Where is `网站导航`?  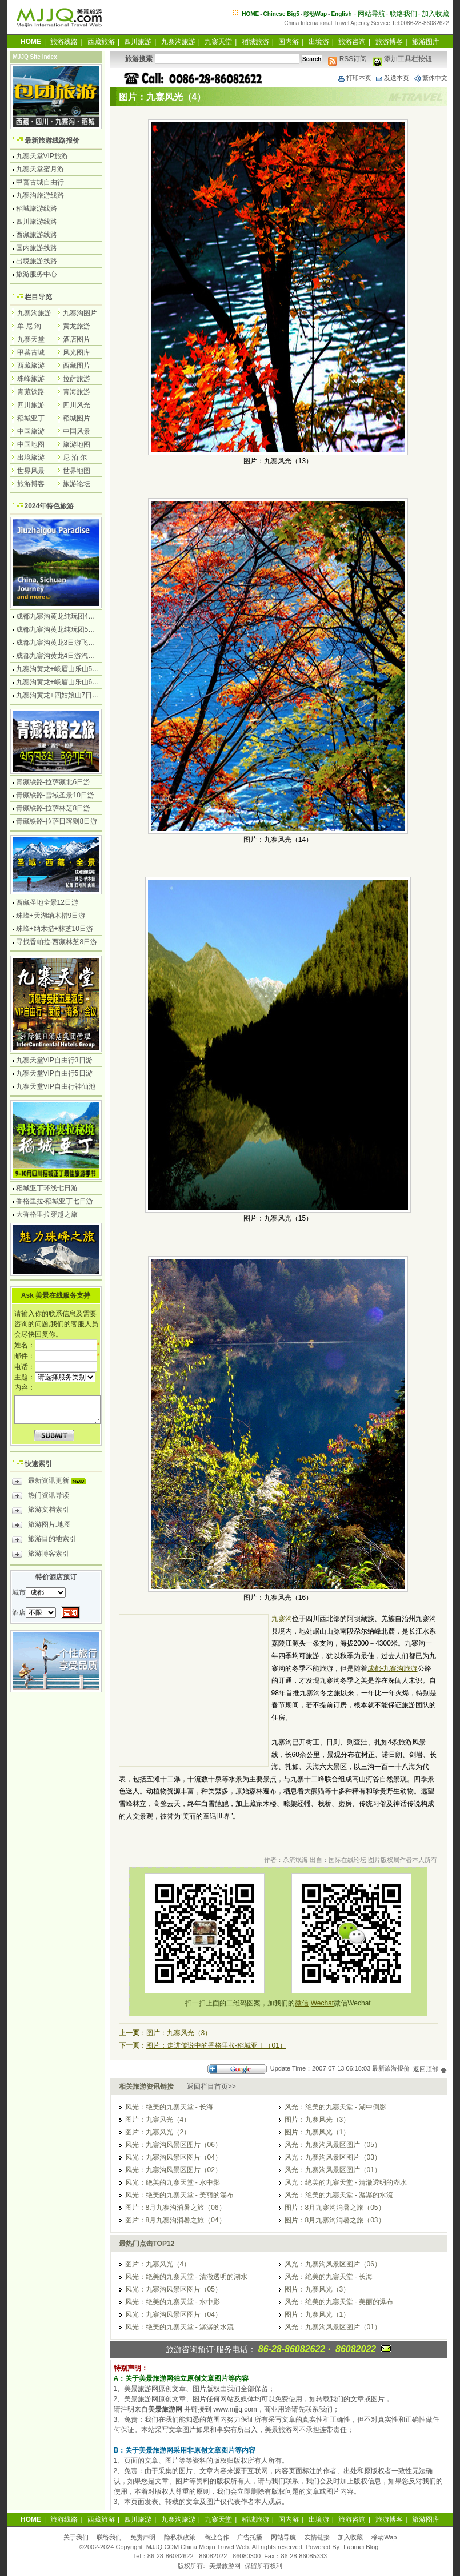
网站导航 is located at coordinates (371, 14).